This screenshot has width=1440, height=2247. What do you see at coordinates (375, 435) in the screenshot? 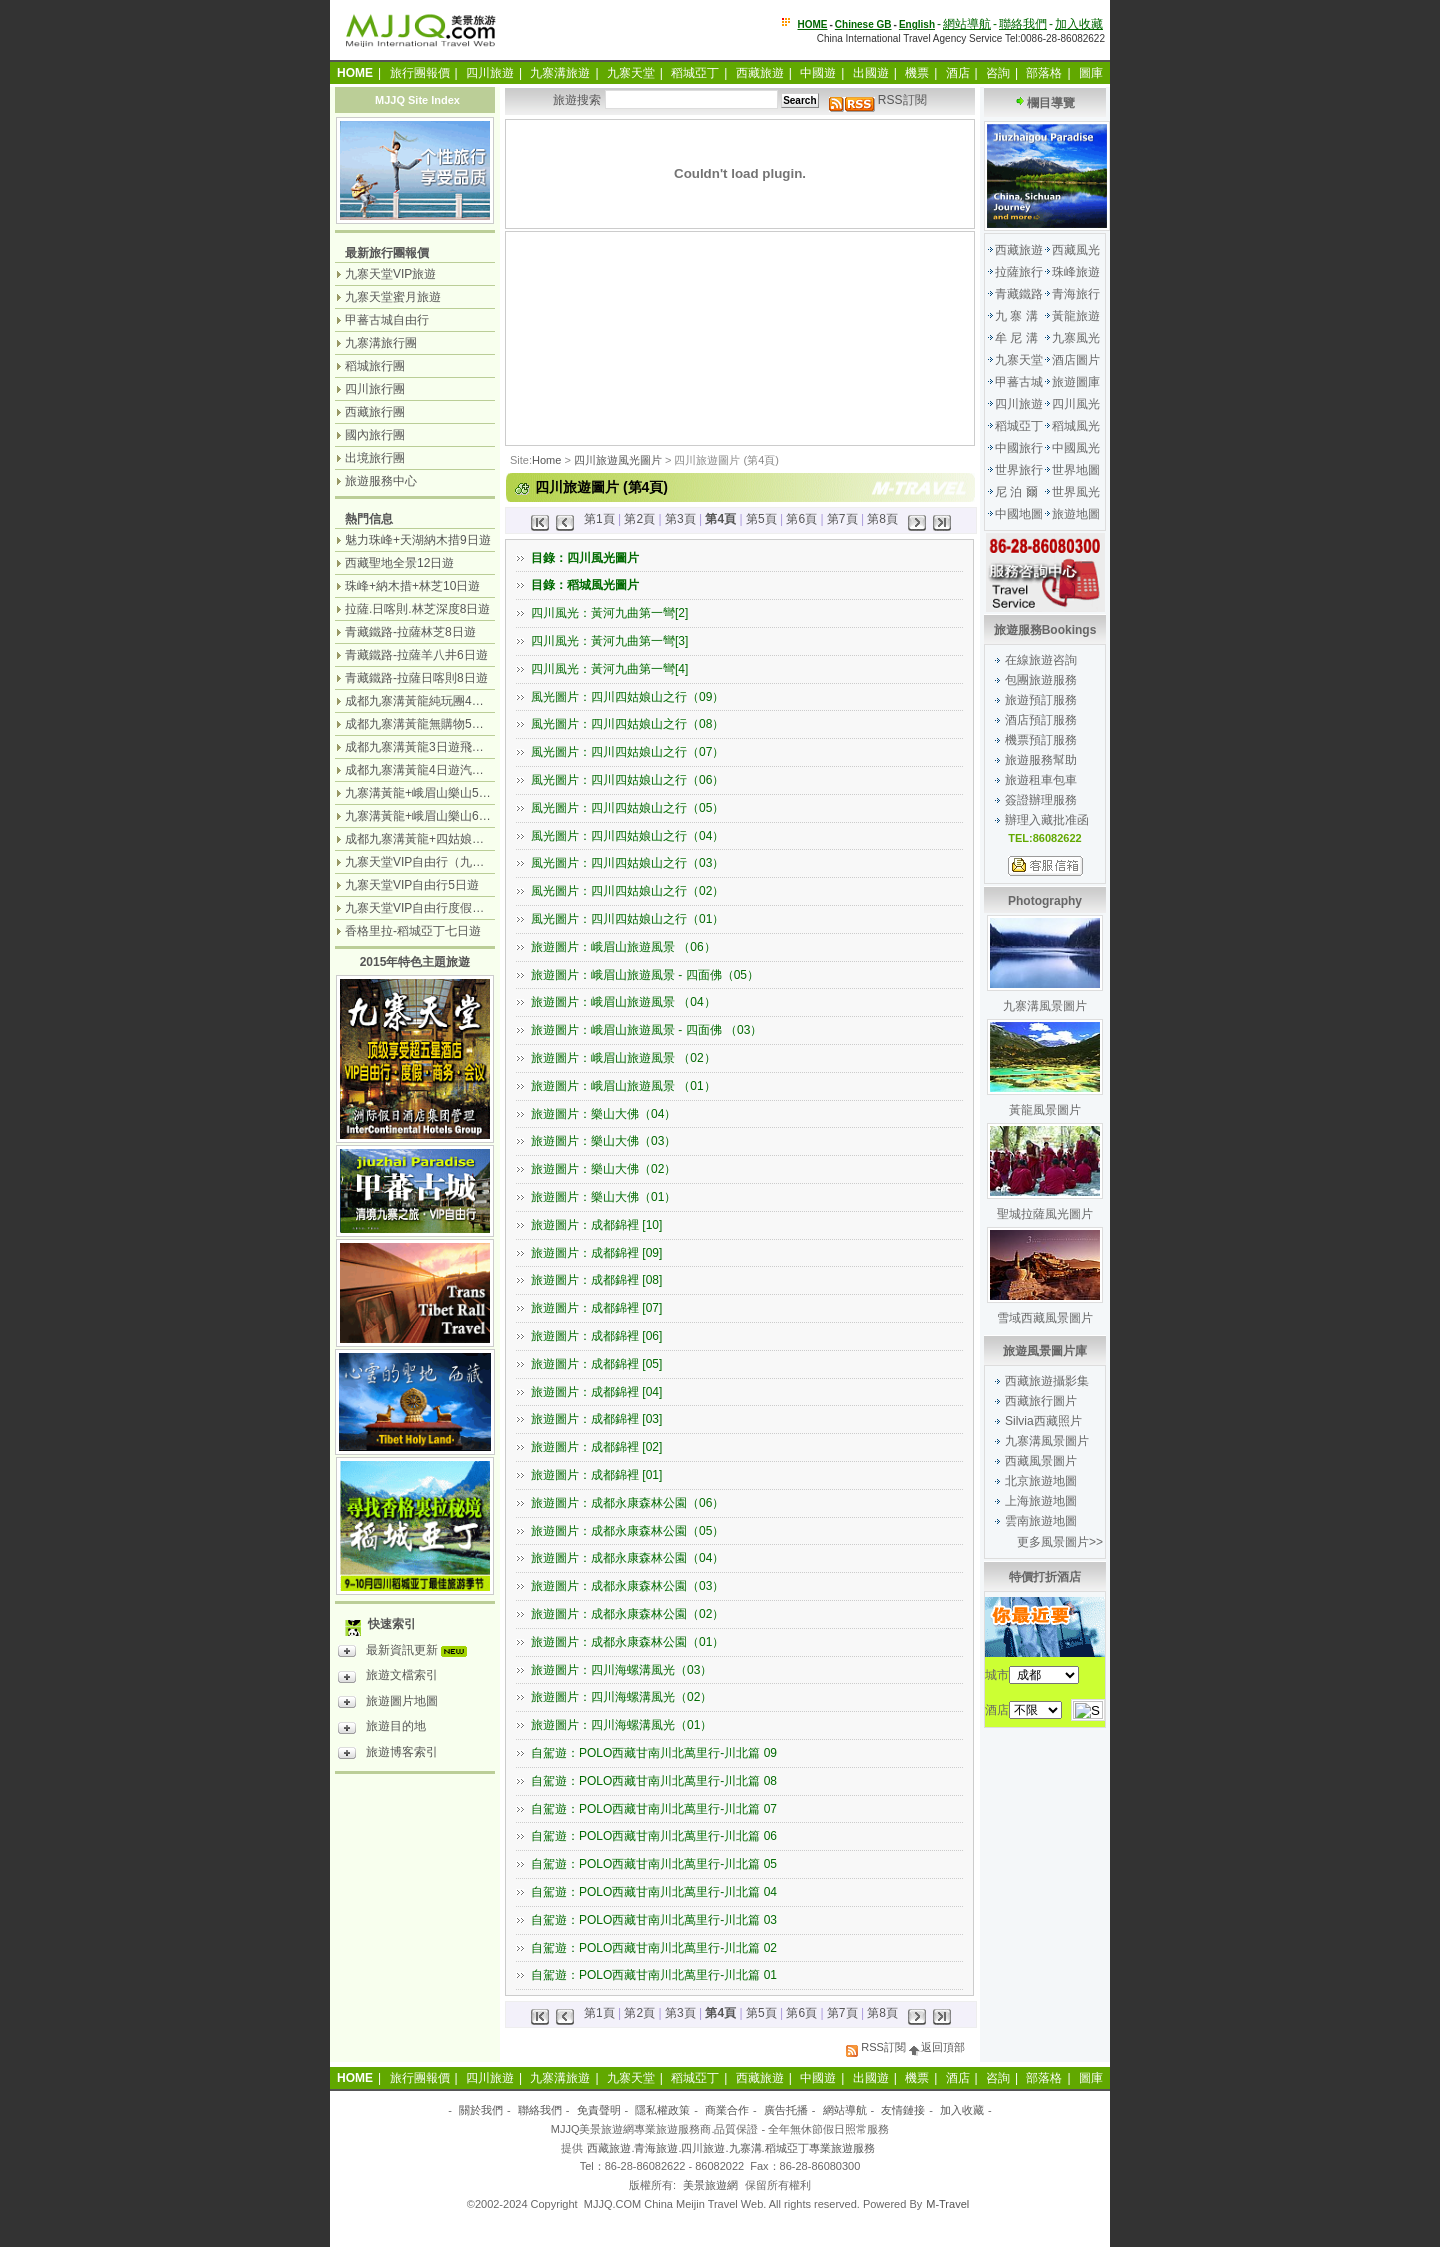
I see `國內旅行團` at bounding box center [375, 435].